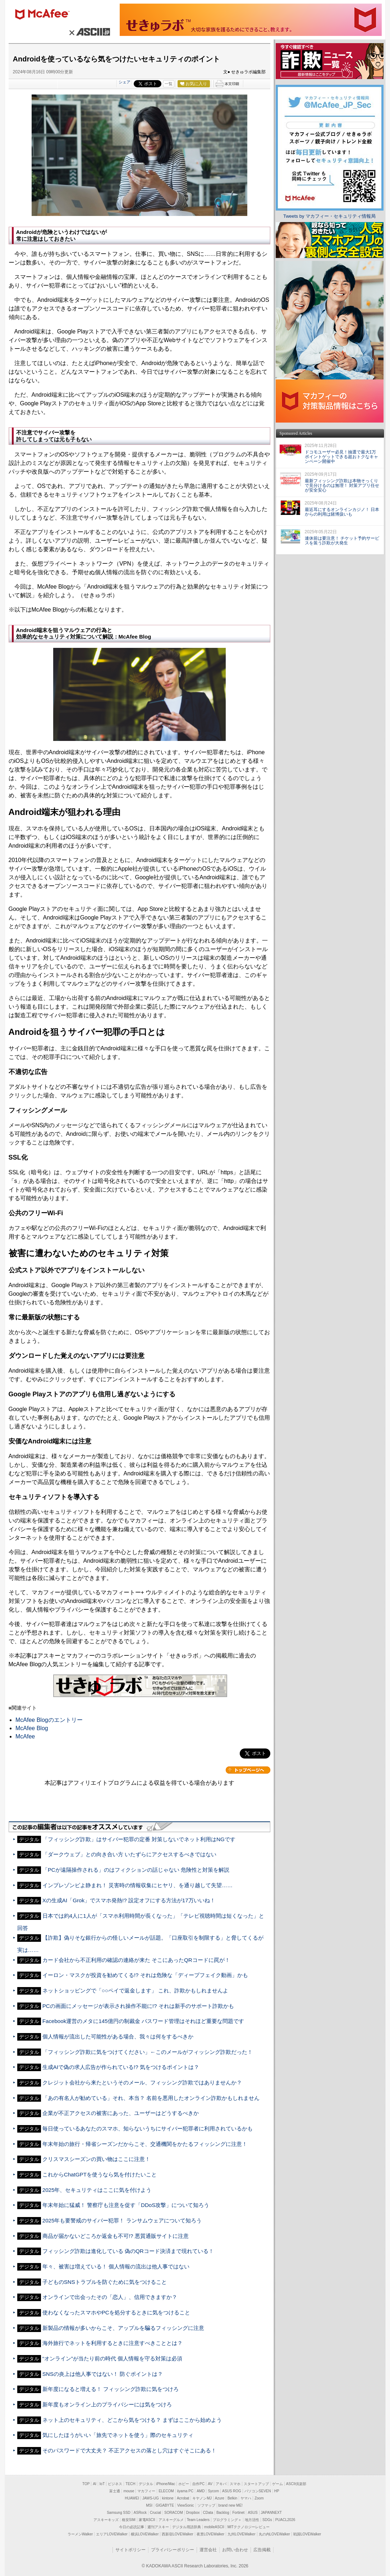  What do you see at coordinates (96, 2159) in the screenshot?
I see `クリスマスシーズンの買い物はここに注意！` at bounding box center [96, 2159].